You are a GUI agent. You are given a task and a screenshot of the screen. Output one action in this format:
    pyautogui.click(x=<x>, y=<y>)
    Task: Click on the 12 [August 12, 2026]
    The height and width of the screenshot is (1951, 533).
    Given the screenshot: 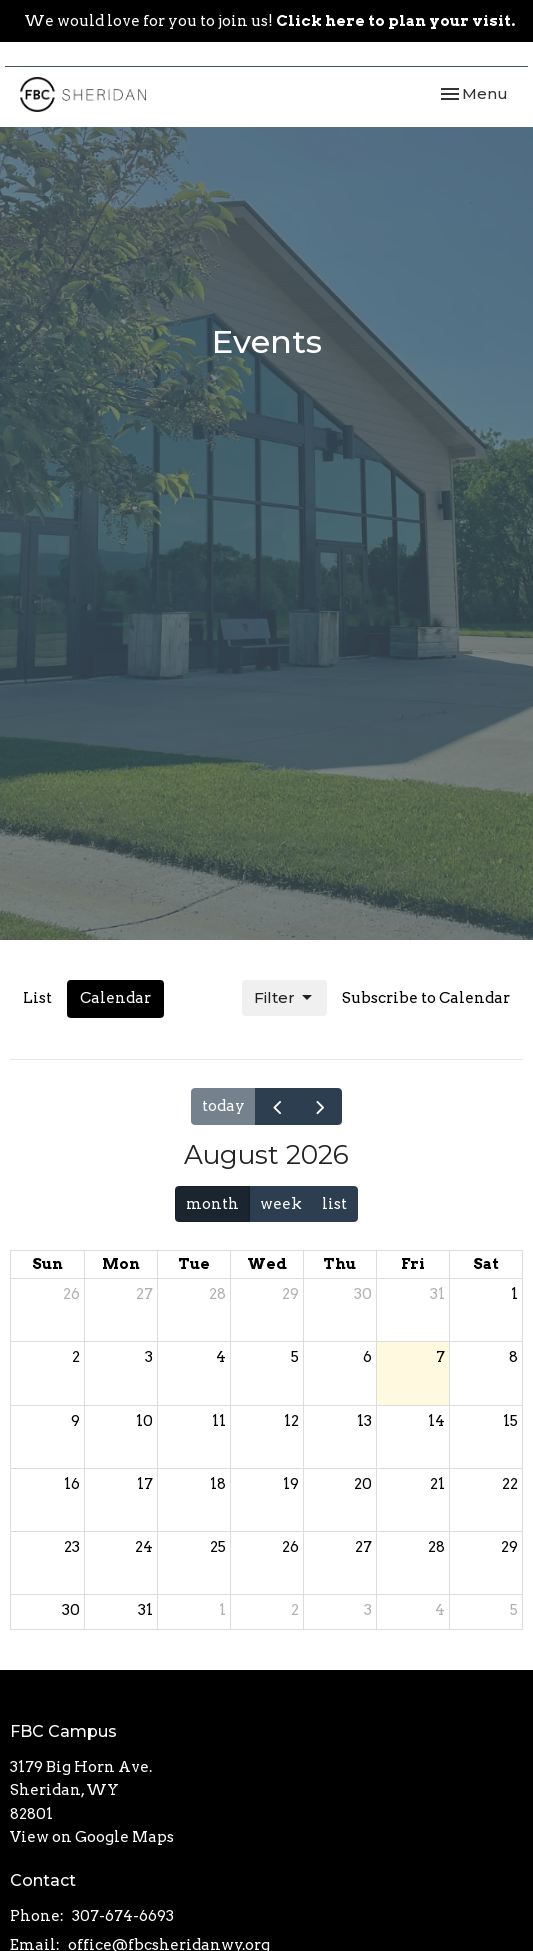 What is the action you would take?
    pyautogui.click(x=291, y=1421)
    